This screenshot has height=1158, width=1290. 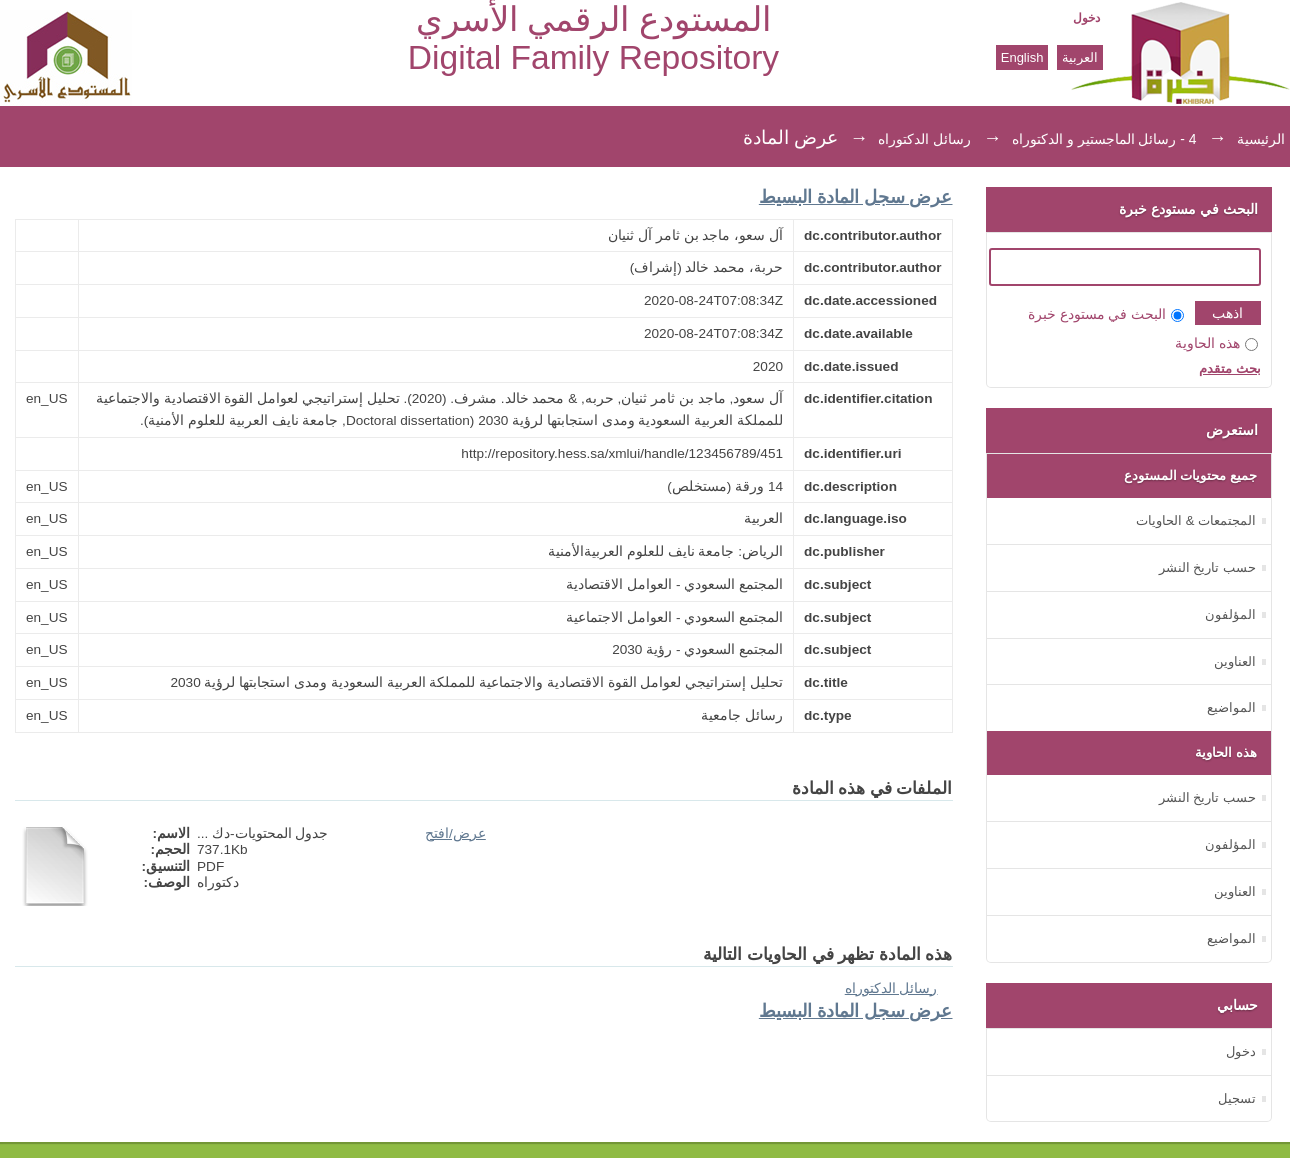 What do you see at coordinates (1086, 18) in the screenshot?
I see `دخول` at bounding box center [1086, 18].